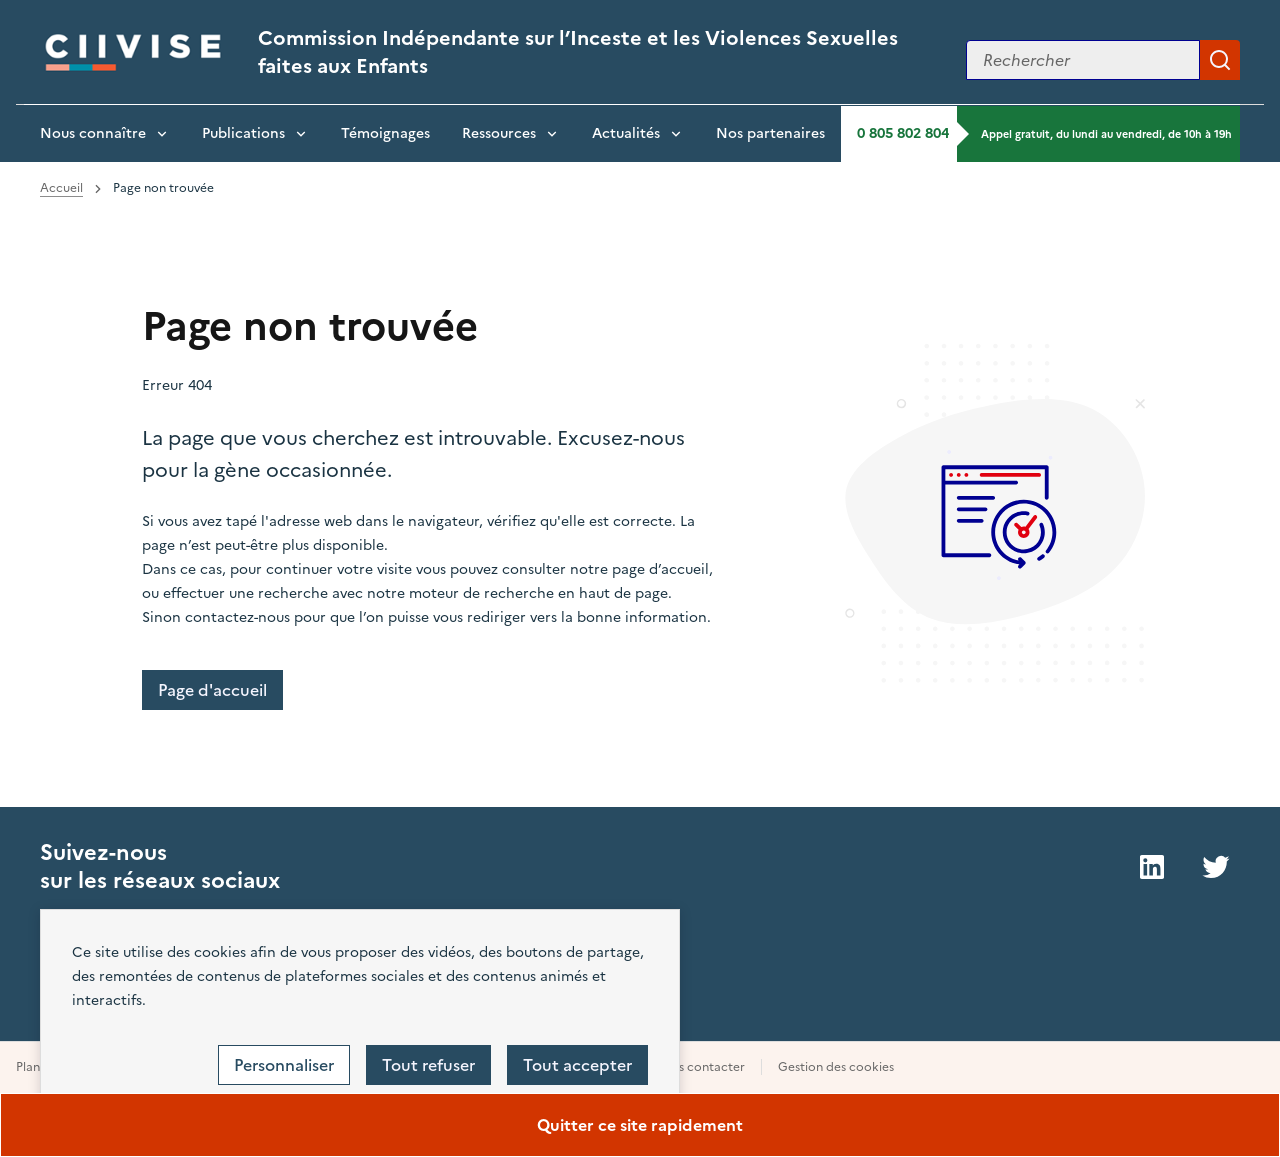 The width and height of the screenshot is (1280, 1157). Describe the element at coordinates (284, 1065) in the screenshot. I see `Personnaliser [Personnaliser (fenêtre modale)]` at that location.